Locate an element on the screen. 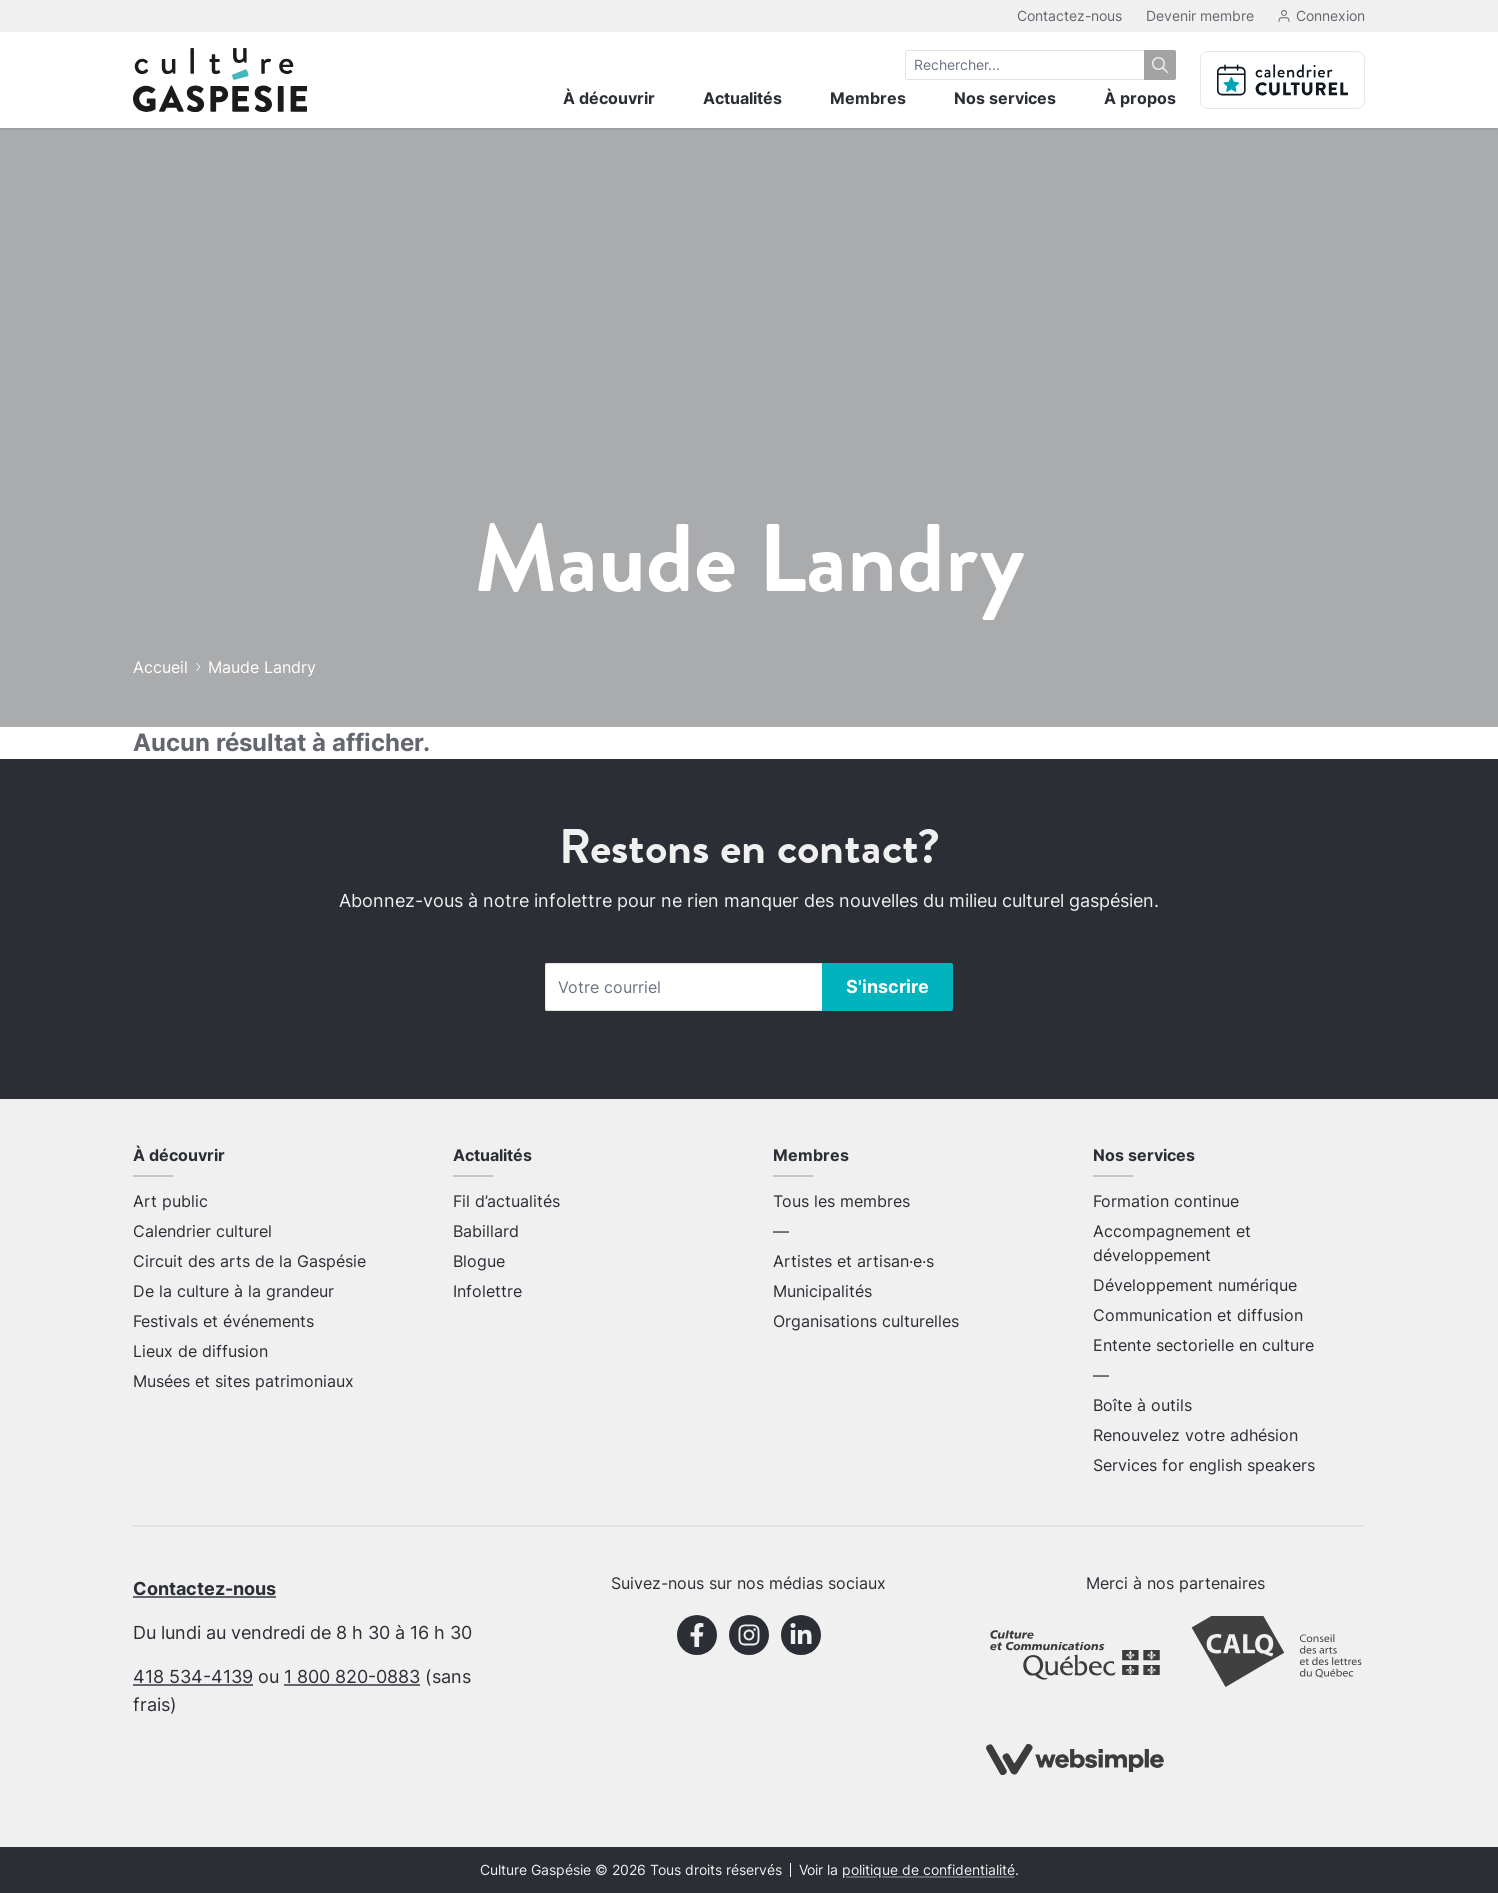 This screenshot has width=1498, height=1893. Communication et diffusion is located at coordinates (1198, 1315).